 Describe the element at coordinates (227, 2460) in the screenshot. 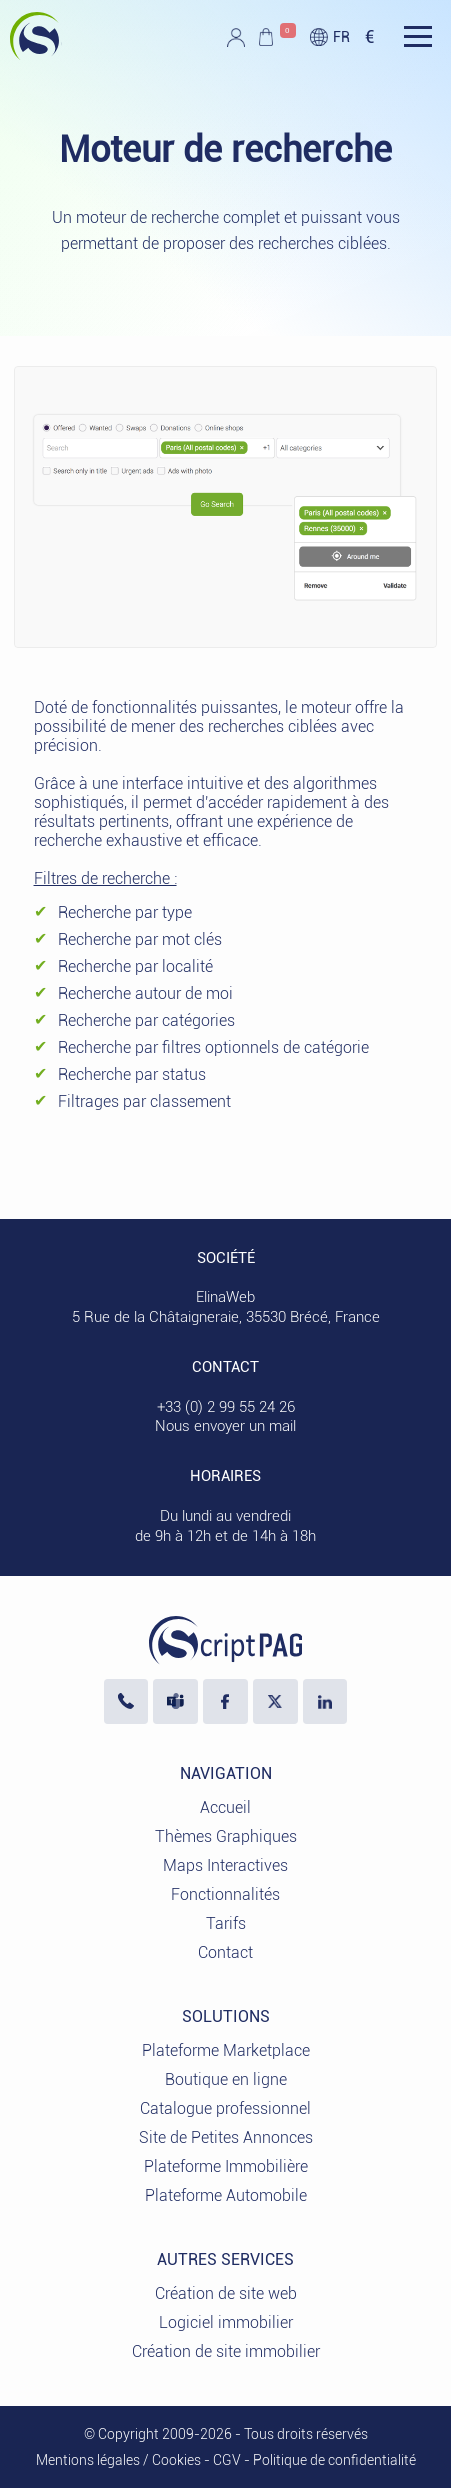

I see `CGV` at that location.